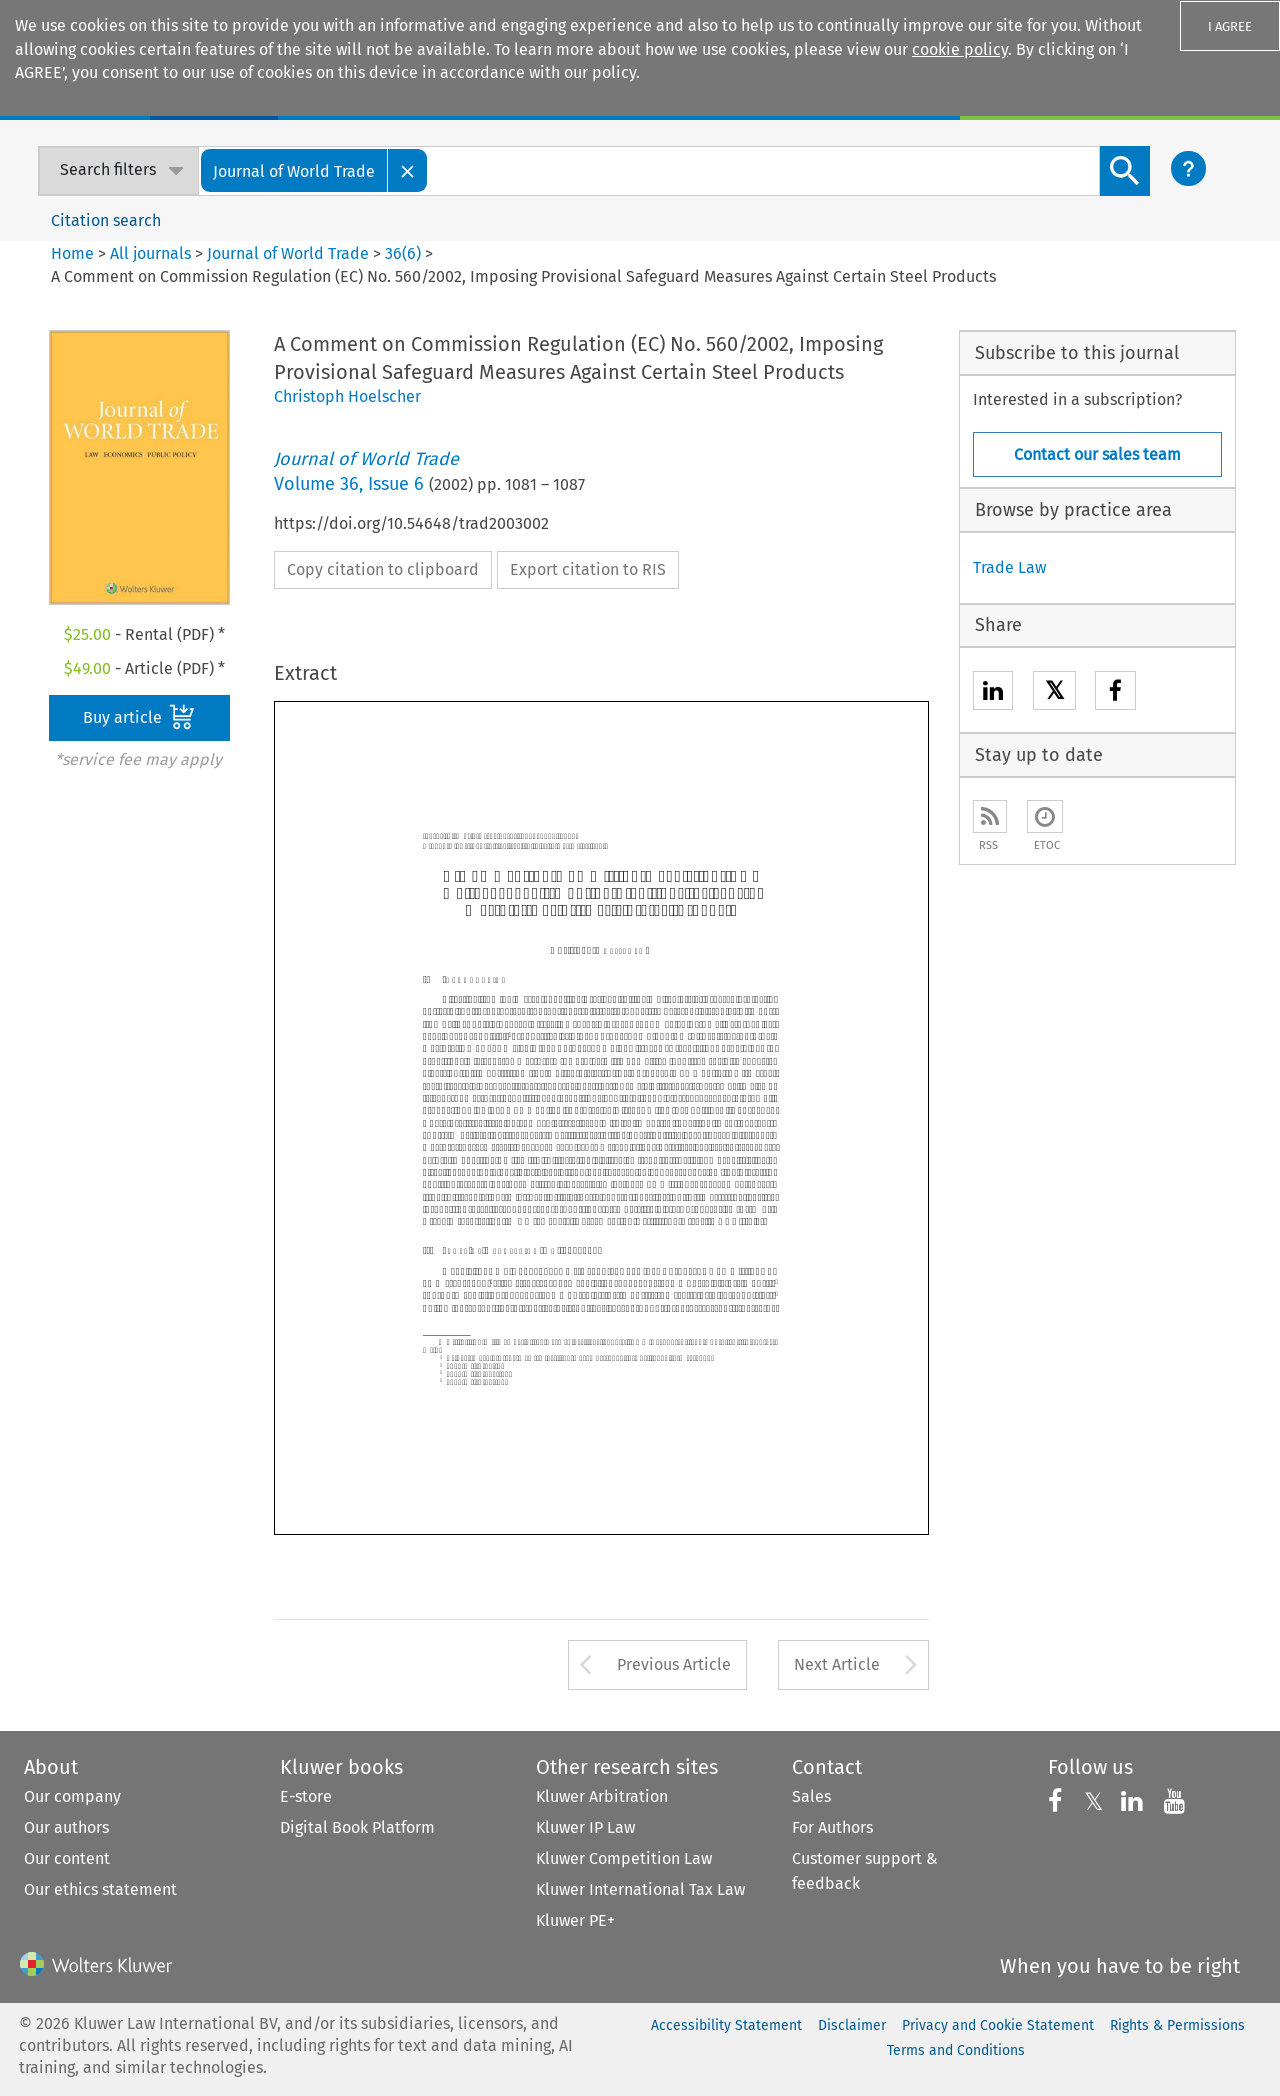  I want to click on E-store, so click(306, 1796).